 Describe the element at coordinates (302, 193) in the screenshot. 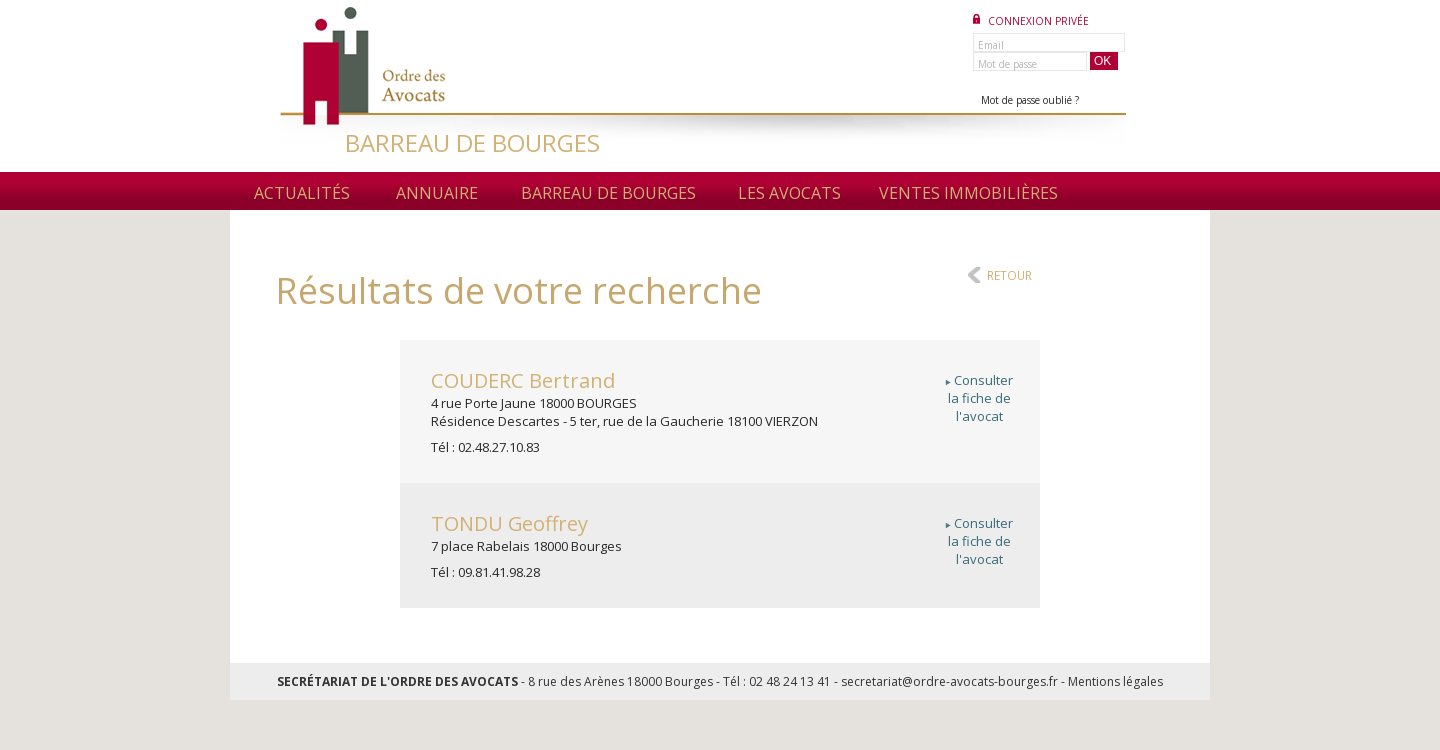

I see `Actualités` at that location.